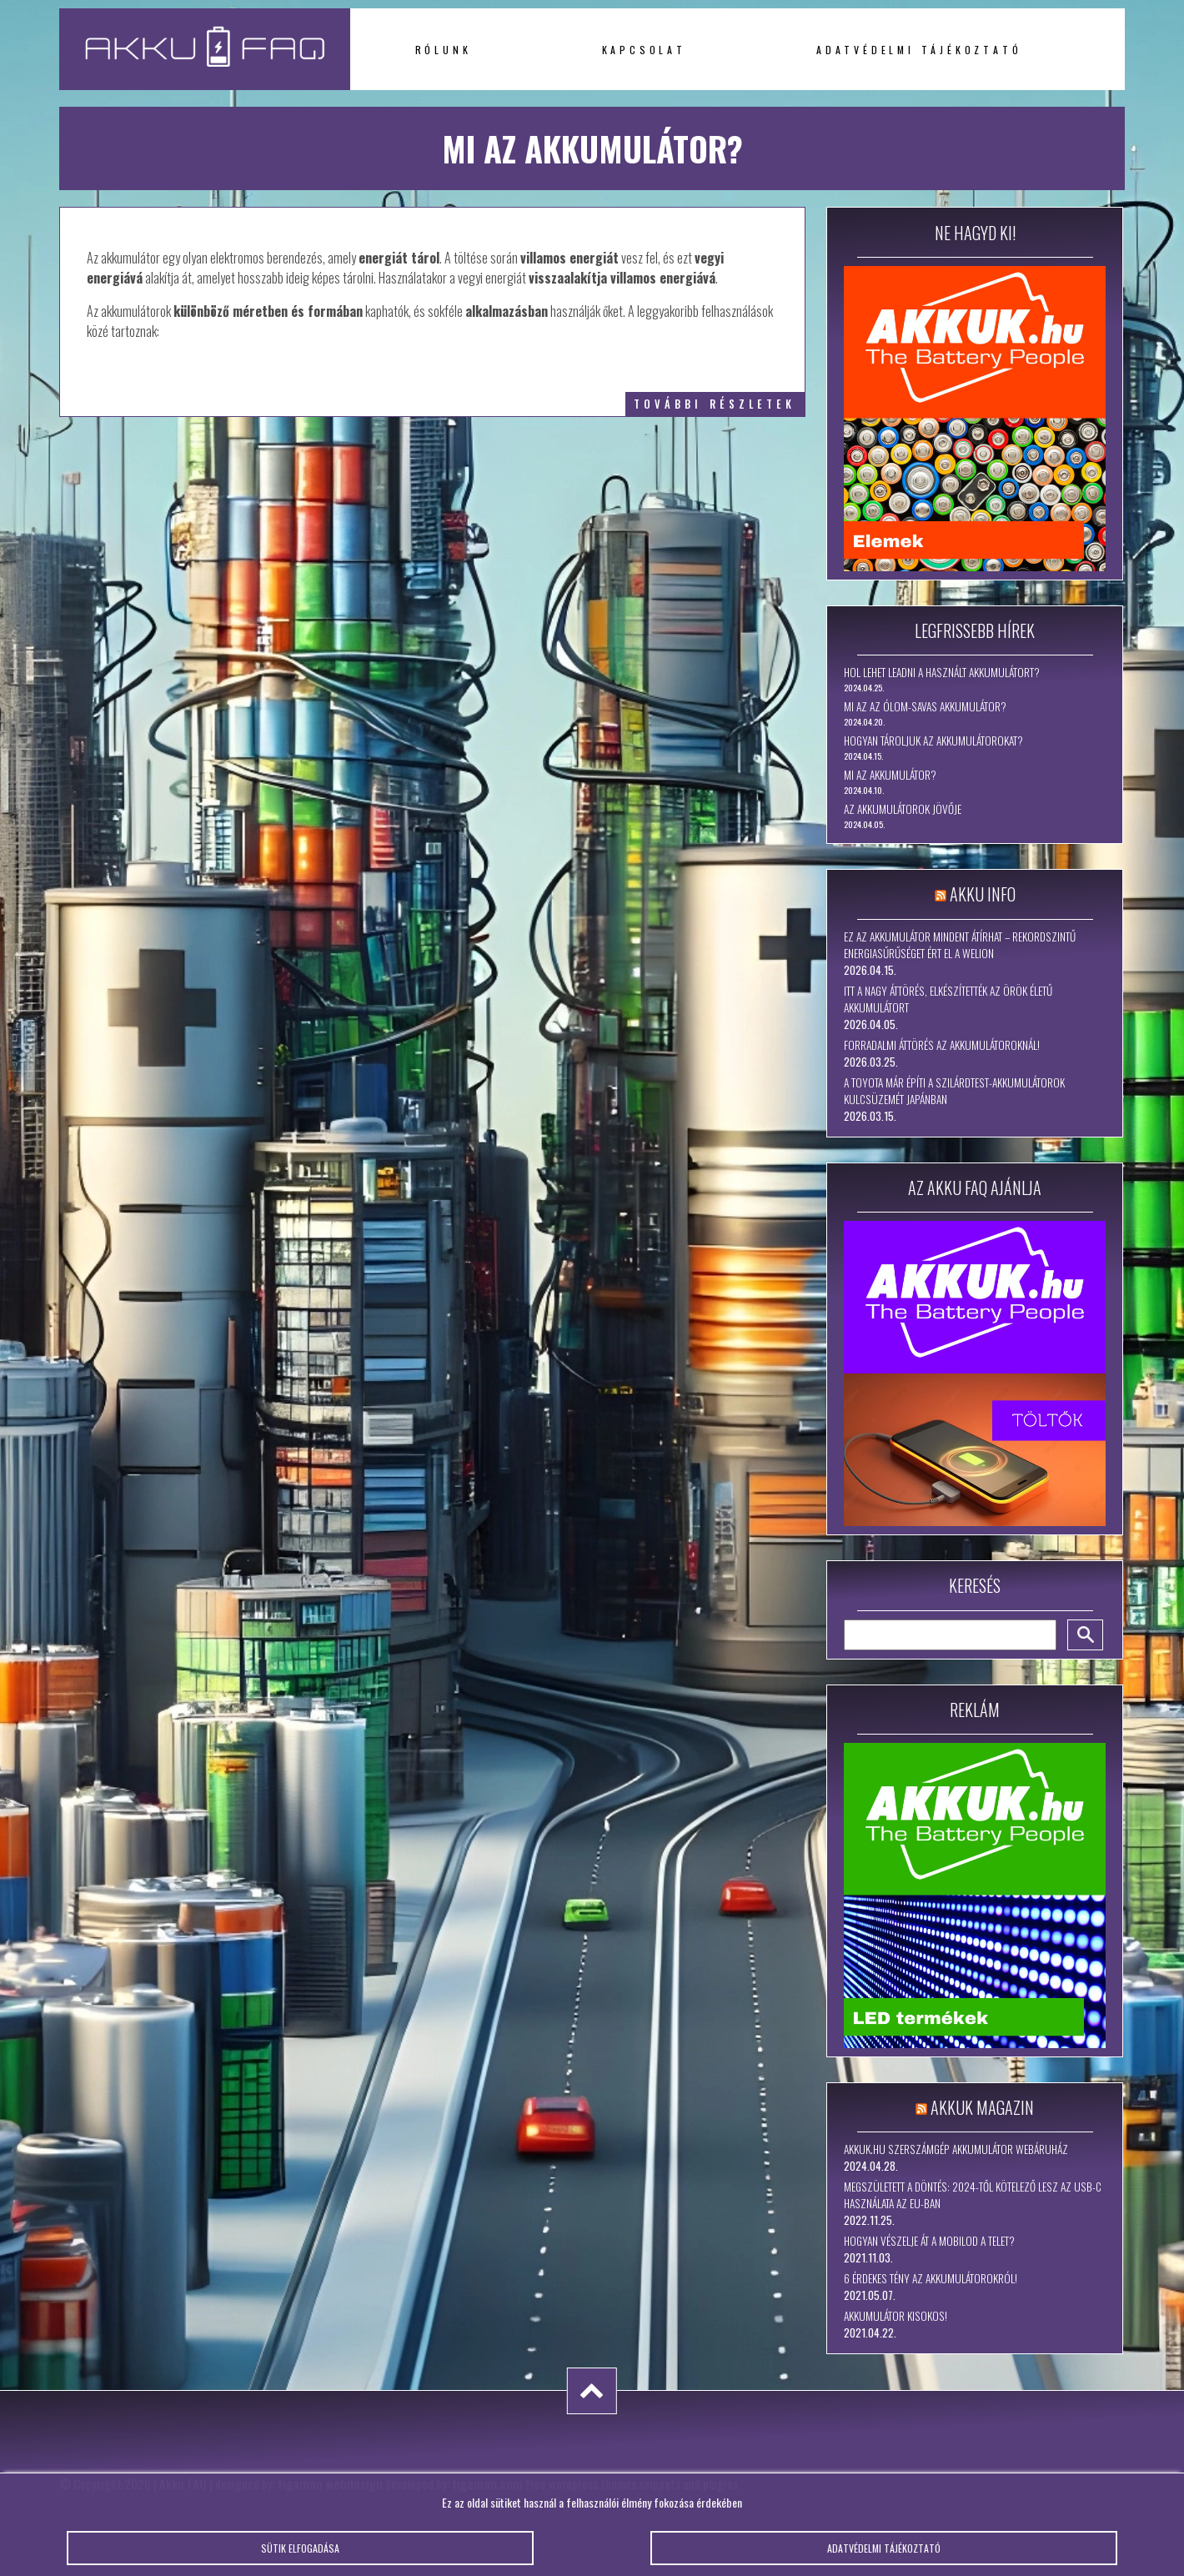 The height and width of the screenshot is (2576, 1184). I want to click on 6 érdekes tény az akkumulátorokról!, so click(930, 2278).